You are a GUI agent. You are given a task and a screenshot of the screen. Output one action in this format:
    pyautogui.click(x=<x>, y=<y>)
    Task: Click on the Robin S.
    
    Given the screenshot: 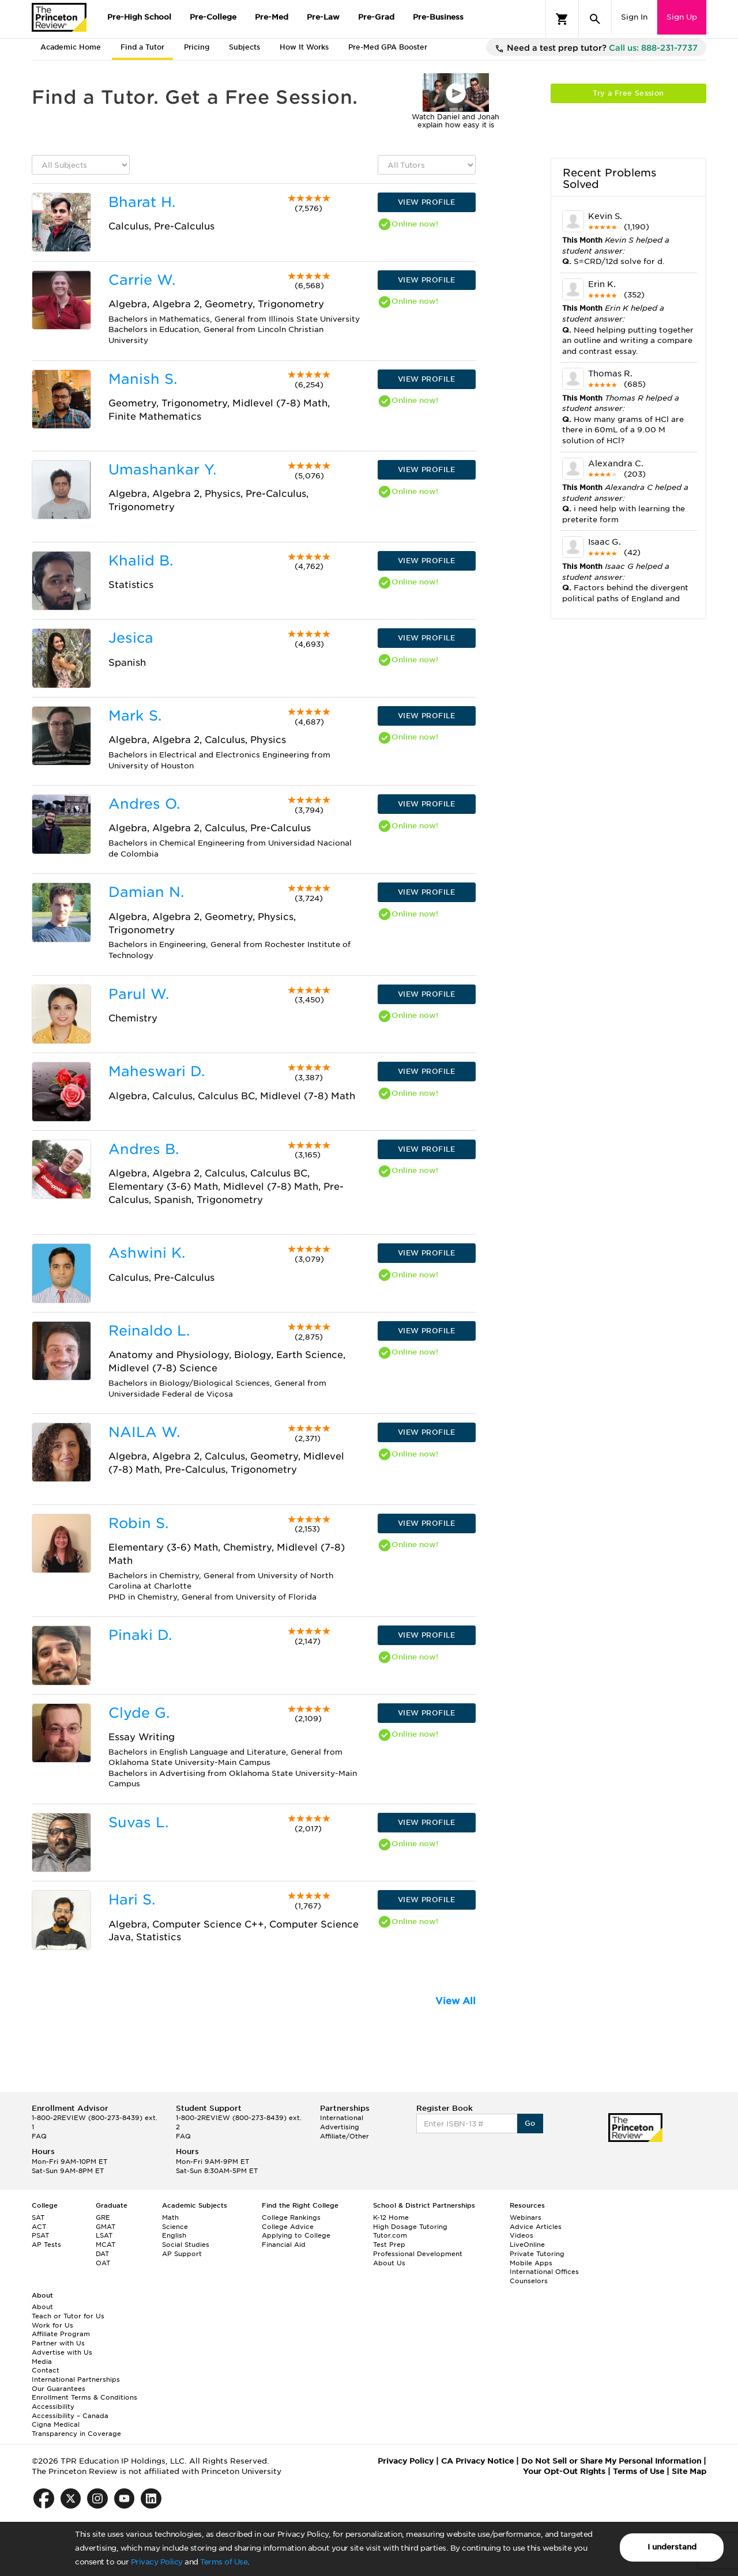 What is the action you would take?
    pyautogui.click(x=138, y=1523)
    